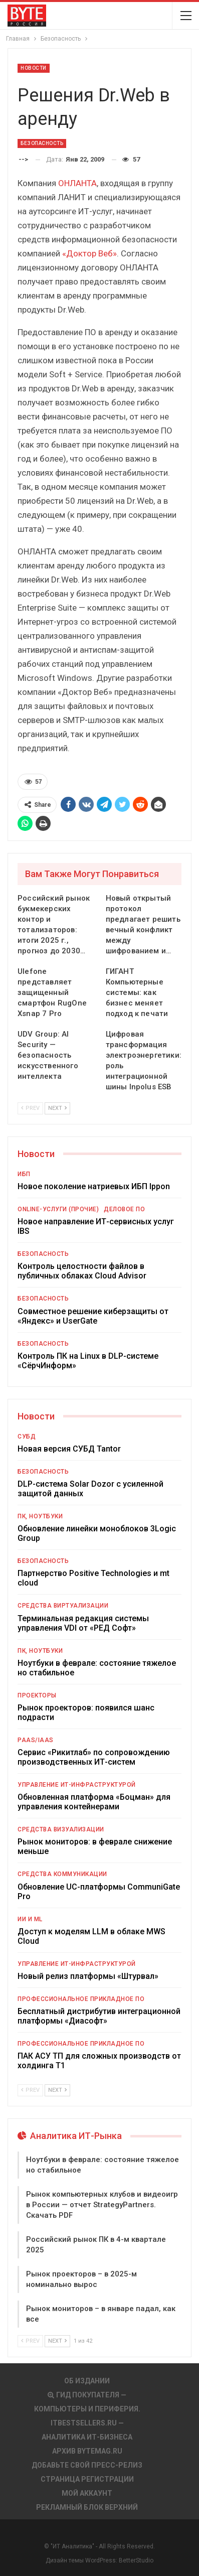  What do you see at coordinates (27, 1436) in the screenshot?
I see `СУБД` at bounding box center [27, 1436].